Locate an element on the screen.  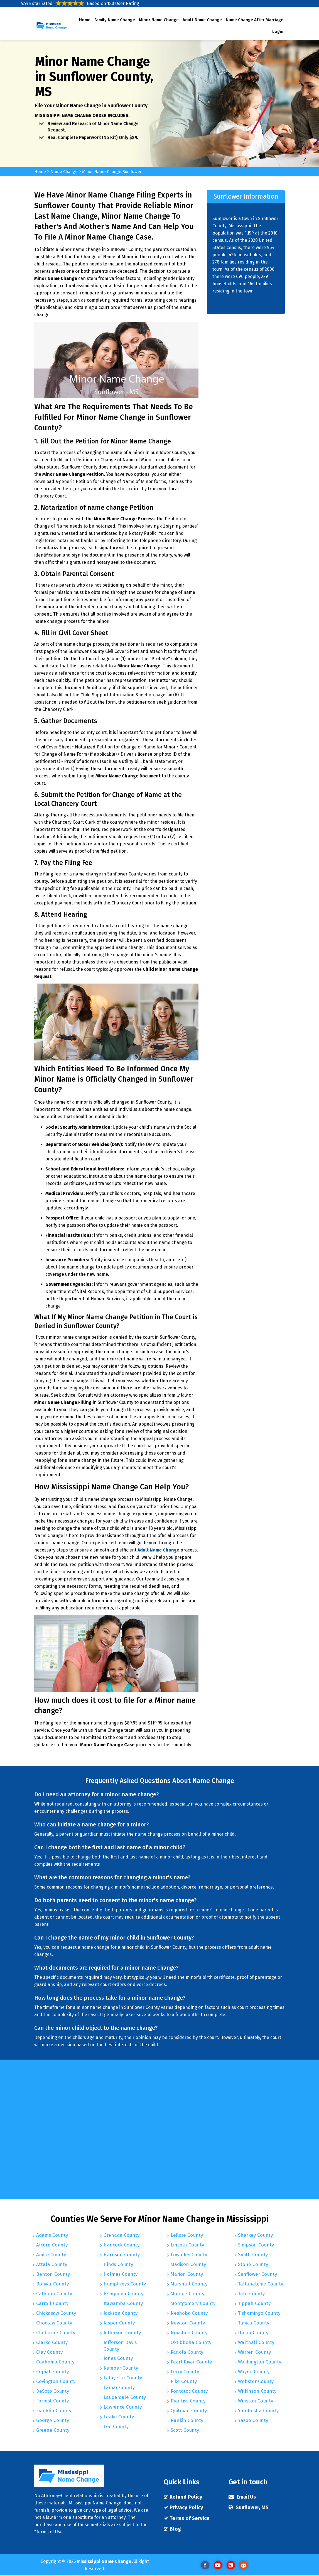
Mississippi Name Change is located at coordinates (104, 2562).